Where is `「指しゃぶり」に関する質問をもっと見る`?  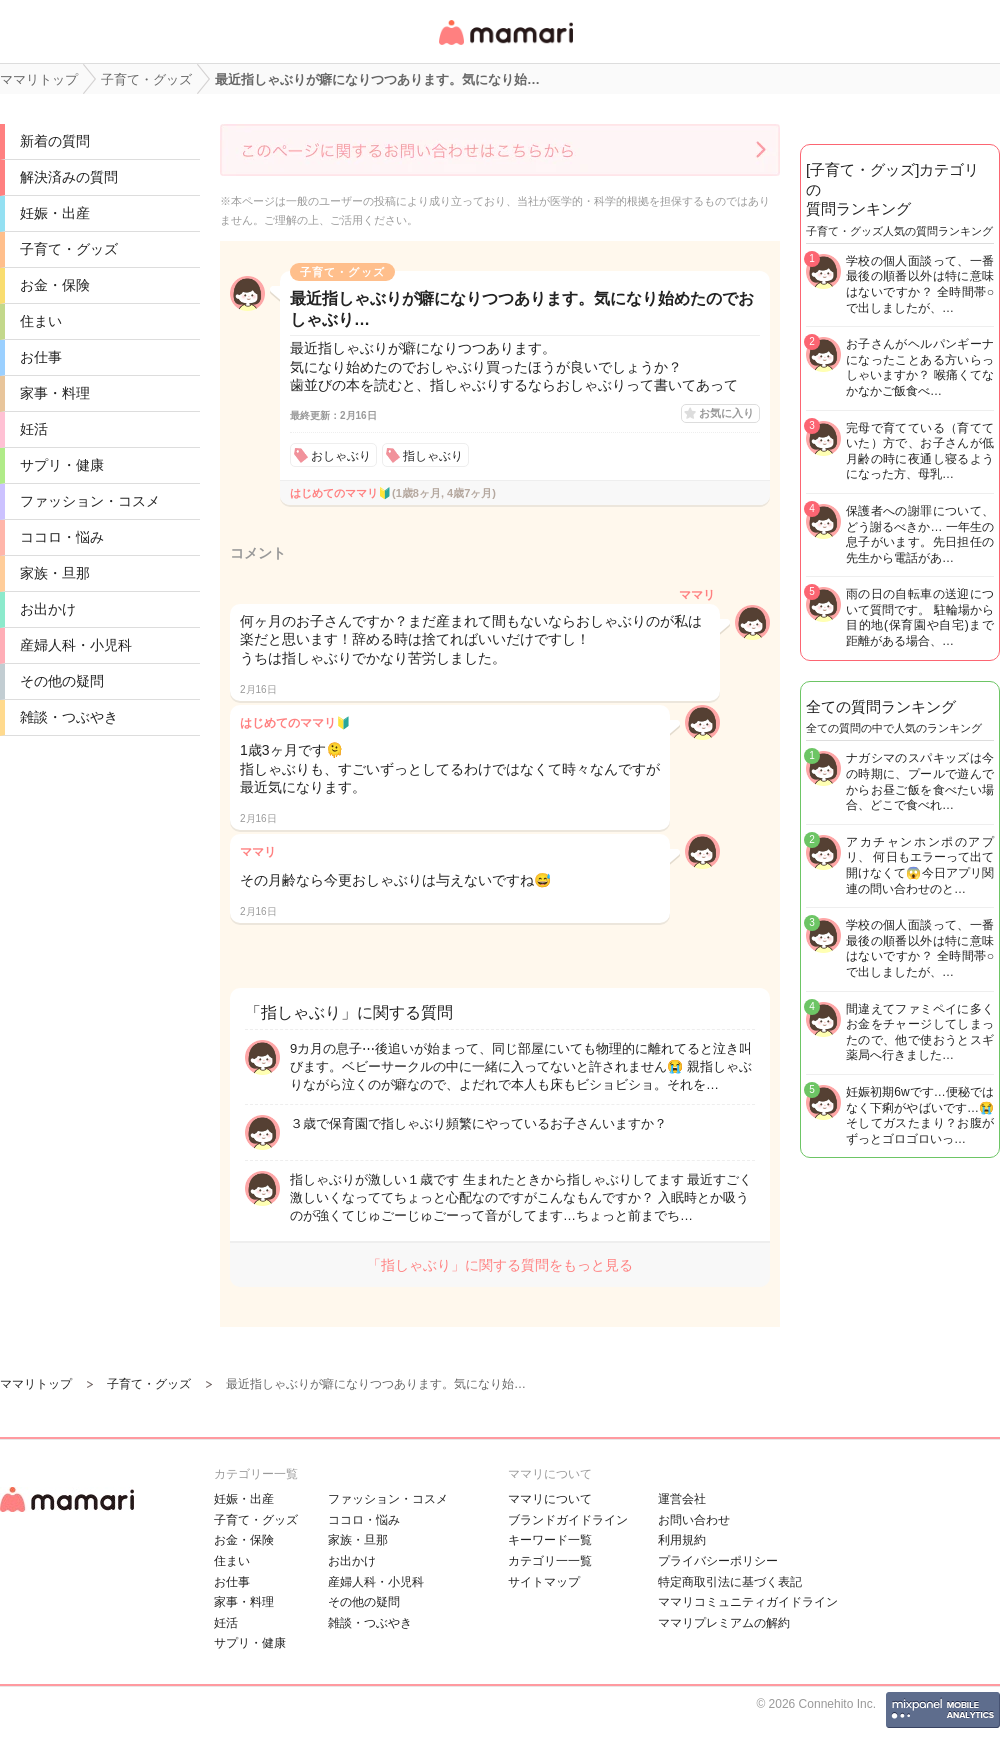 「指しゃぶり」に関する質問をもっと見る is located at coordinates (500, 1265).